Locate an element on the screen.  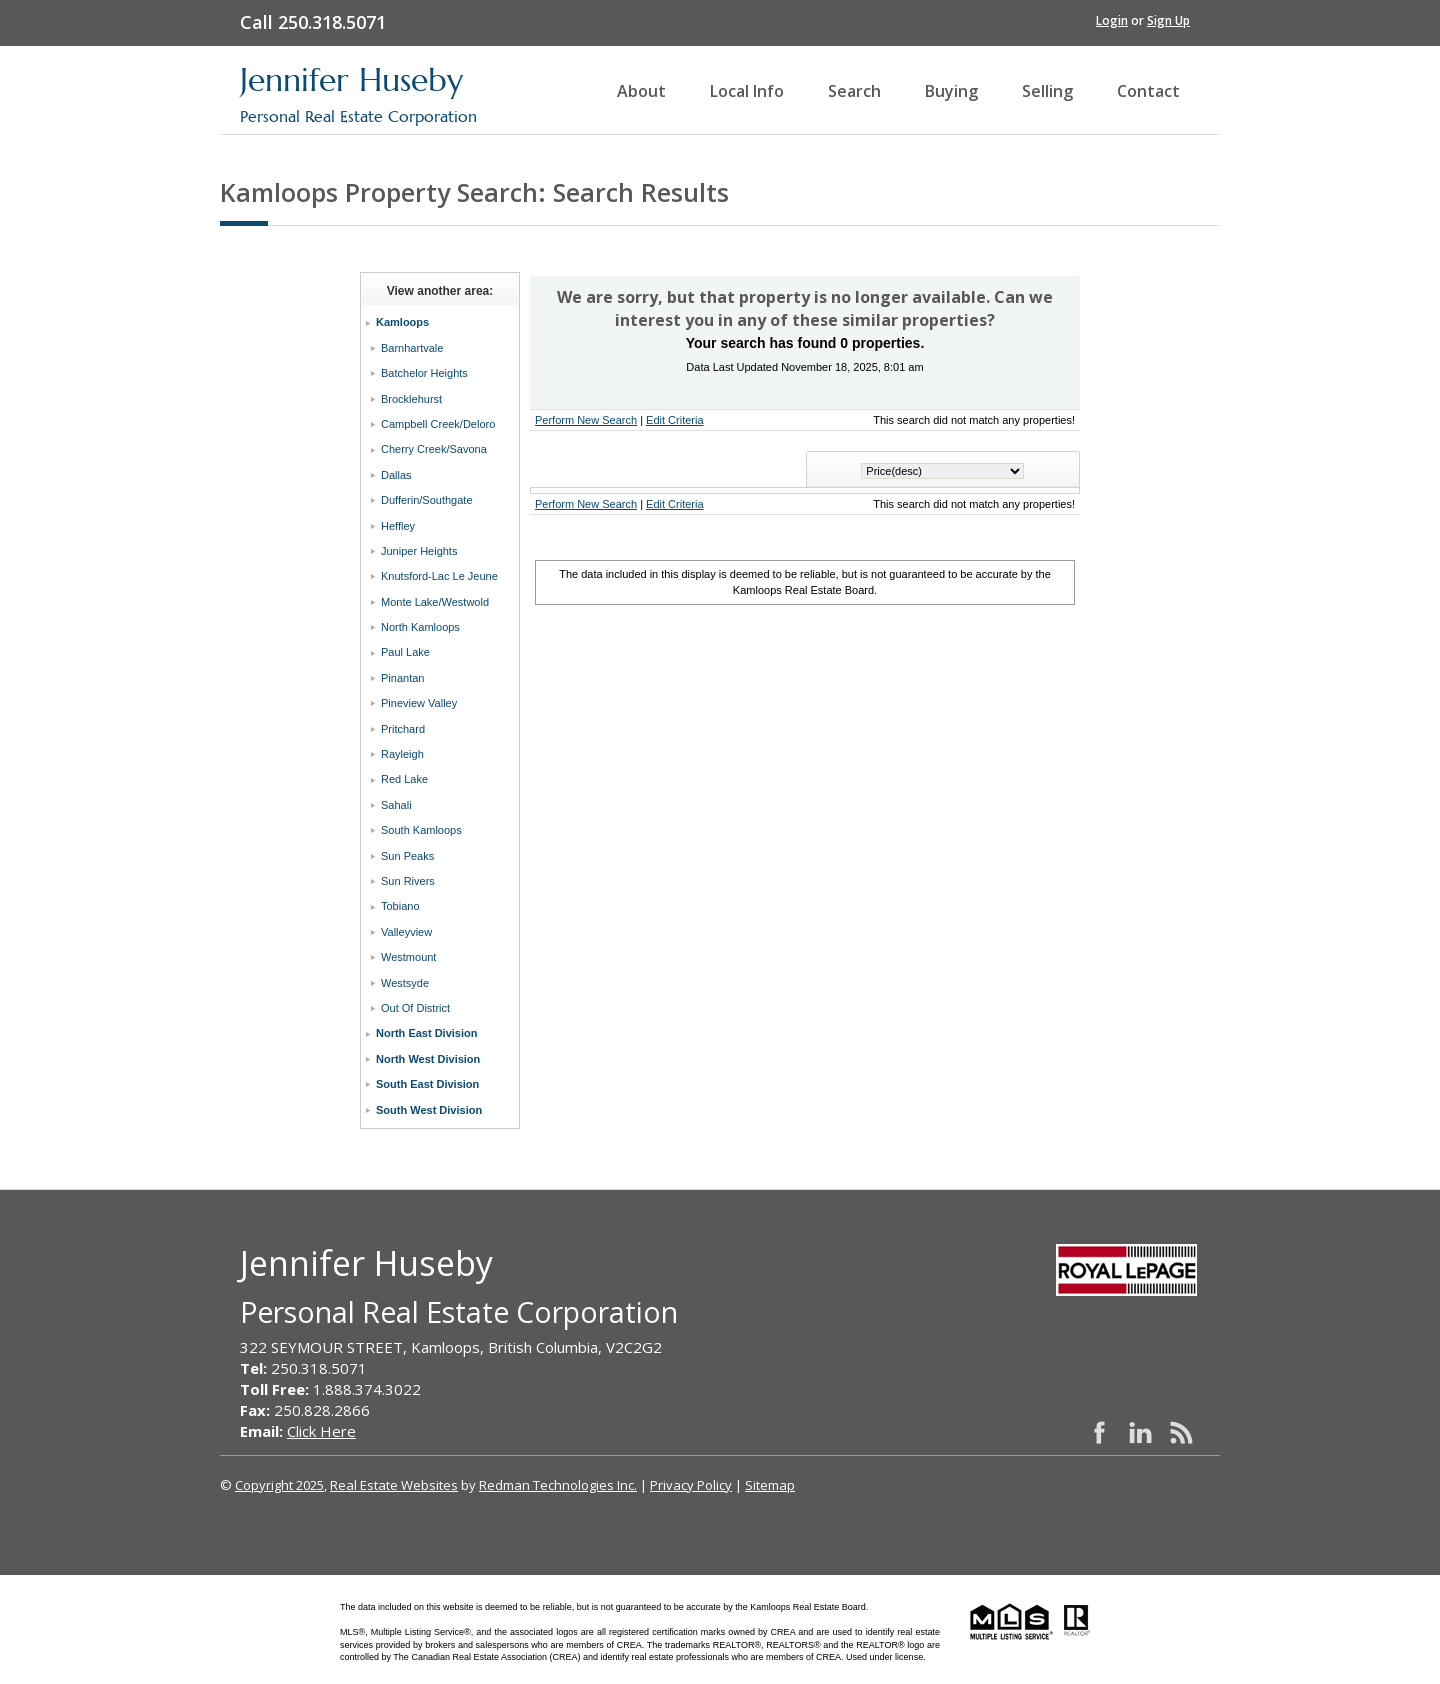
North Kamloops is located at coordinates (420, 627).